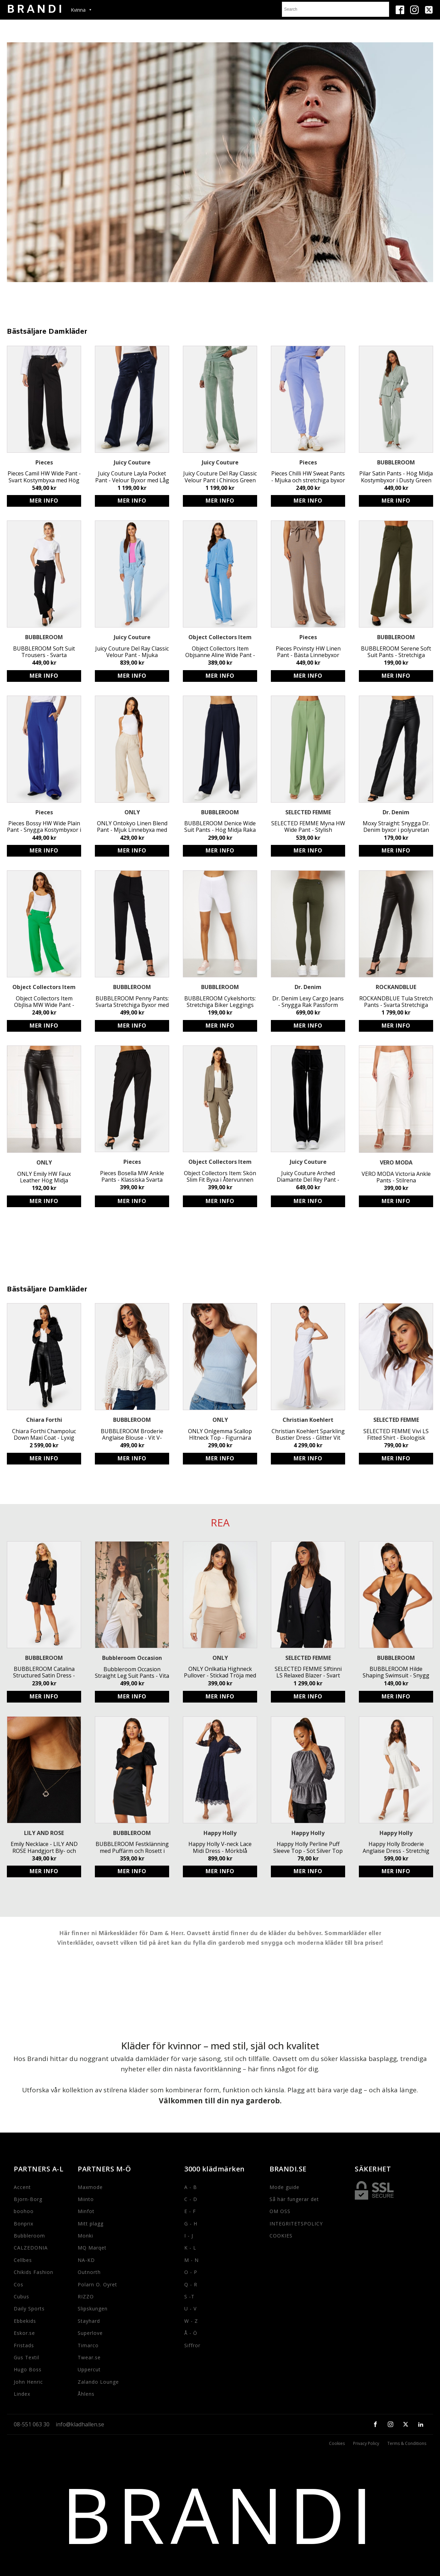 This screenshot has height=2576, width=440. What do you see at coordinates (44, 476) in the screenshot?
I see `Pieces Camil HW Wide Pant - Svart Kostymbyxa med Hög Midja och Stretchig Passform` at bounding box center [44, 476].